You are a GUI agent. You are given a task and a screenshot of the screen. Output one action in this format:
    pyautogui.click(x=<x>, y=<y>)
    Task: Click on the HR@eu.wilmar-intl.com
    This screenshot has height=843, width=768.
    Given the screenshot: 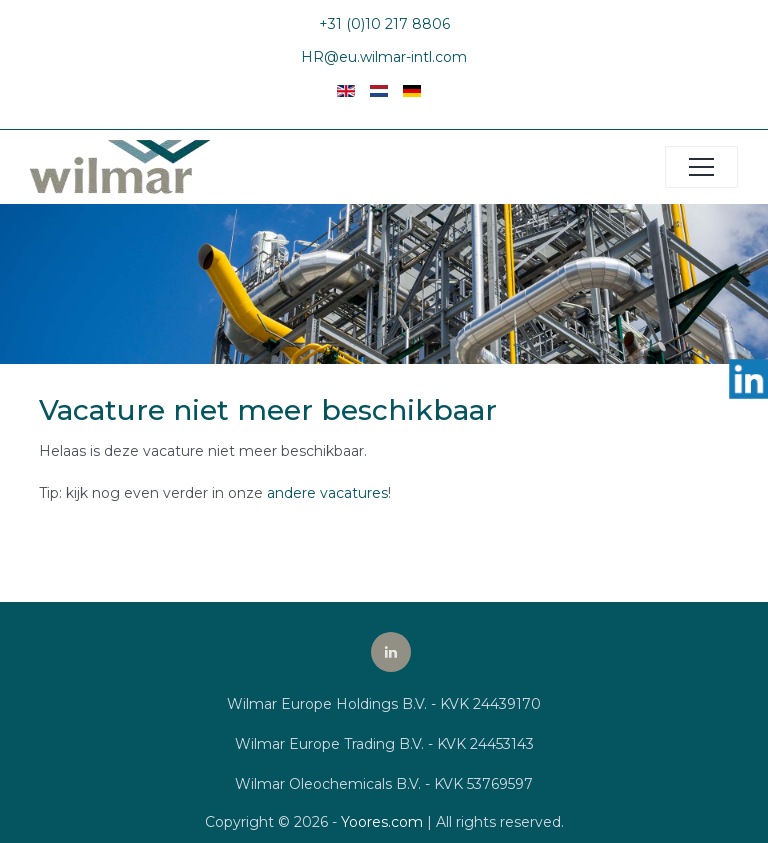 What is the action you would take?
    pyautogui.click(x=384, y=57)
    